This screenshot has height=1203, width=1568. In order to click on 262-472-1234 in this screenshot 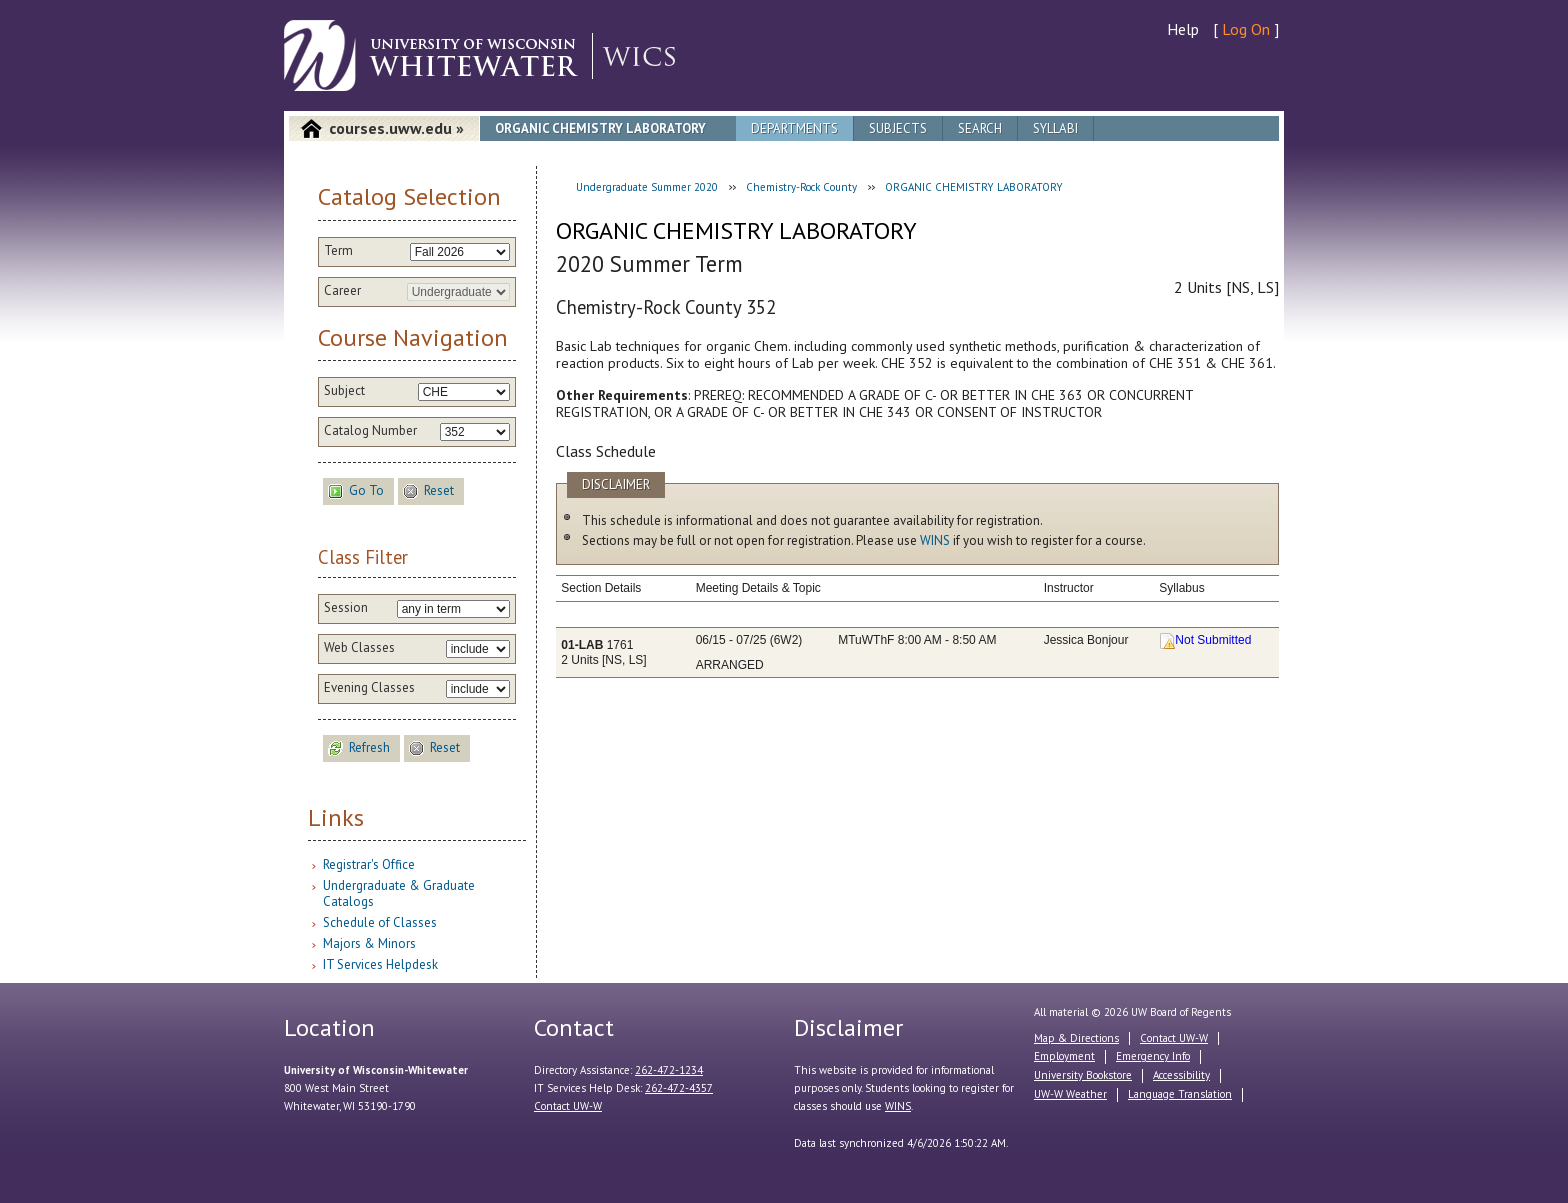, I will do `click(669, 1070)`.